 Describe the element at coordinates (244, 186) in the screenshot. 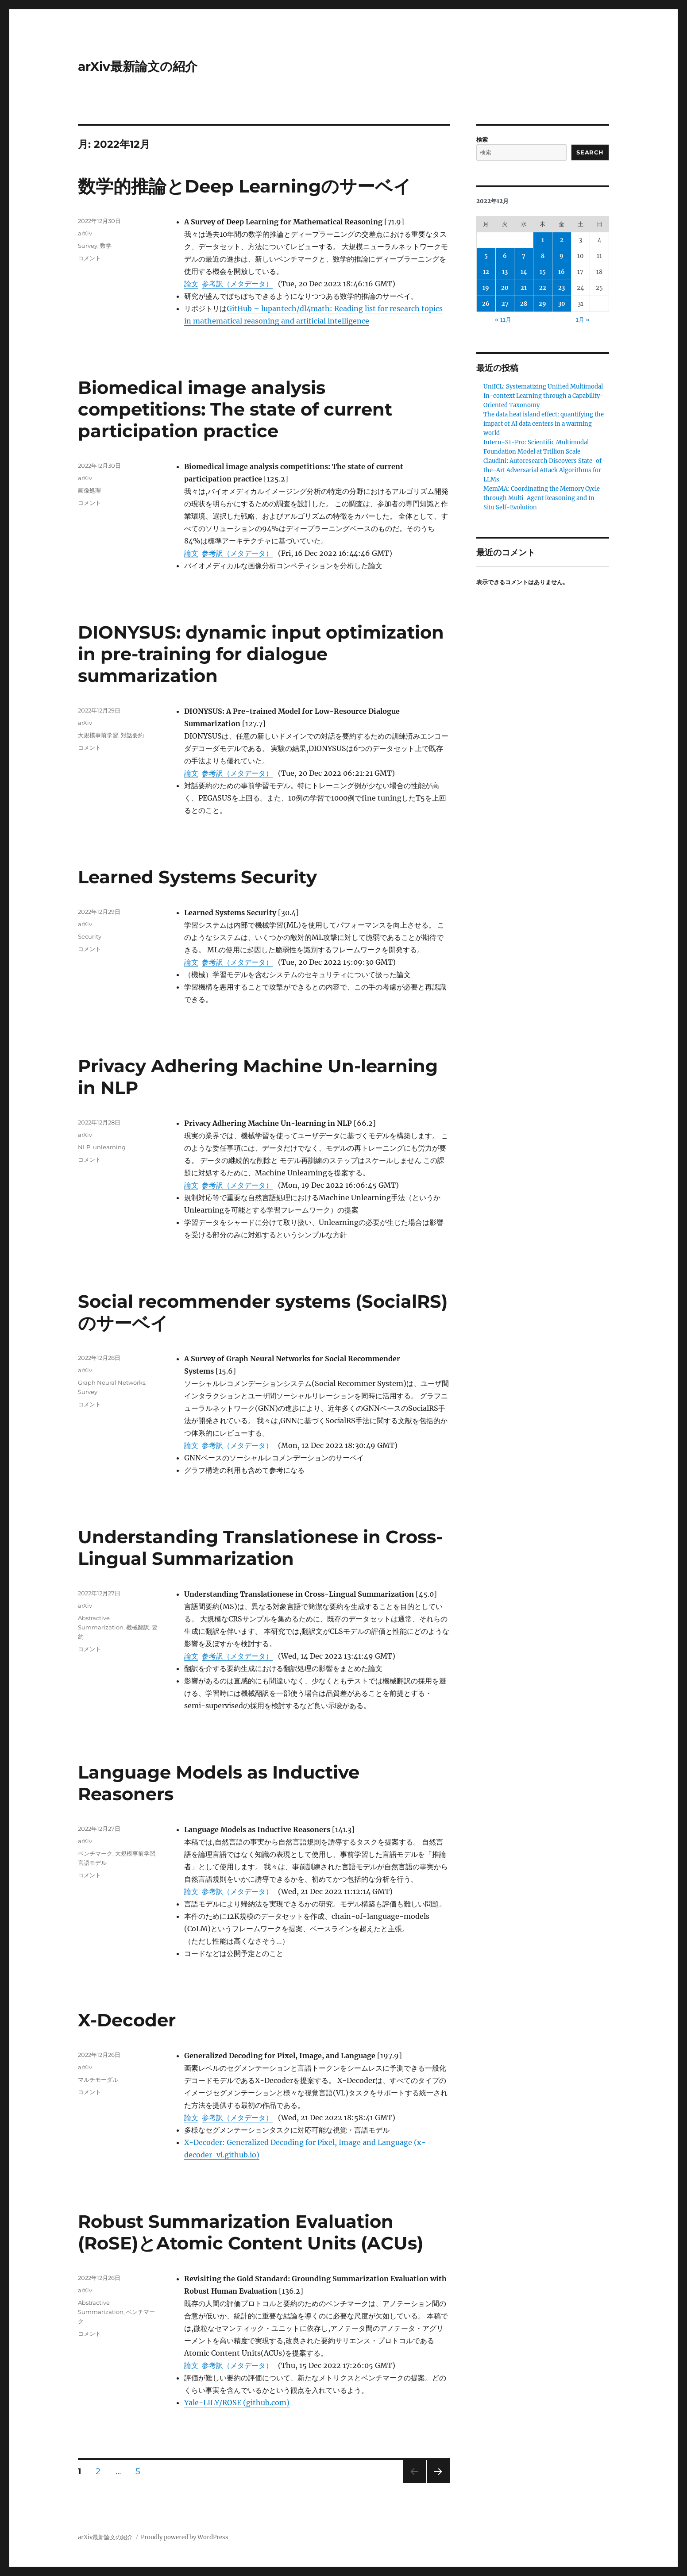

I see `数学的推論とDeep Learningのサーベイ` at that location.